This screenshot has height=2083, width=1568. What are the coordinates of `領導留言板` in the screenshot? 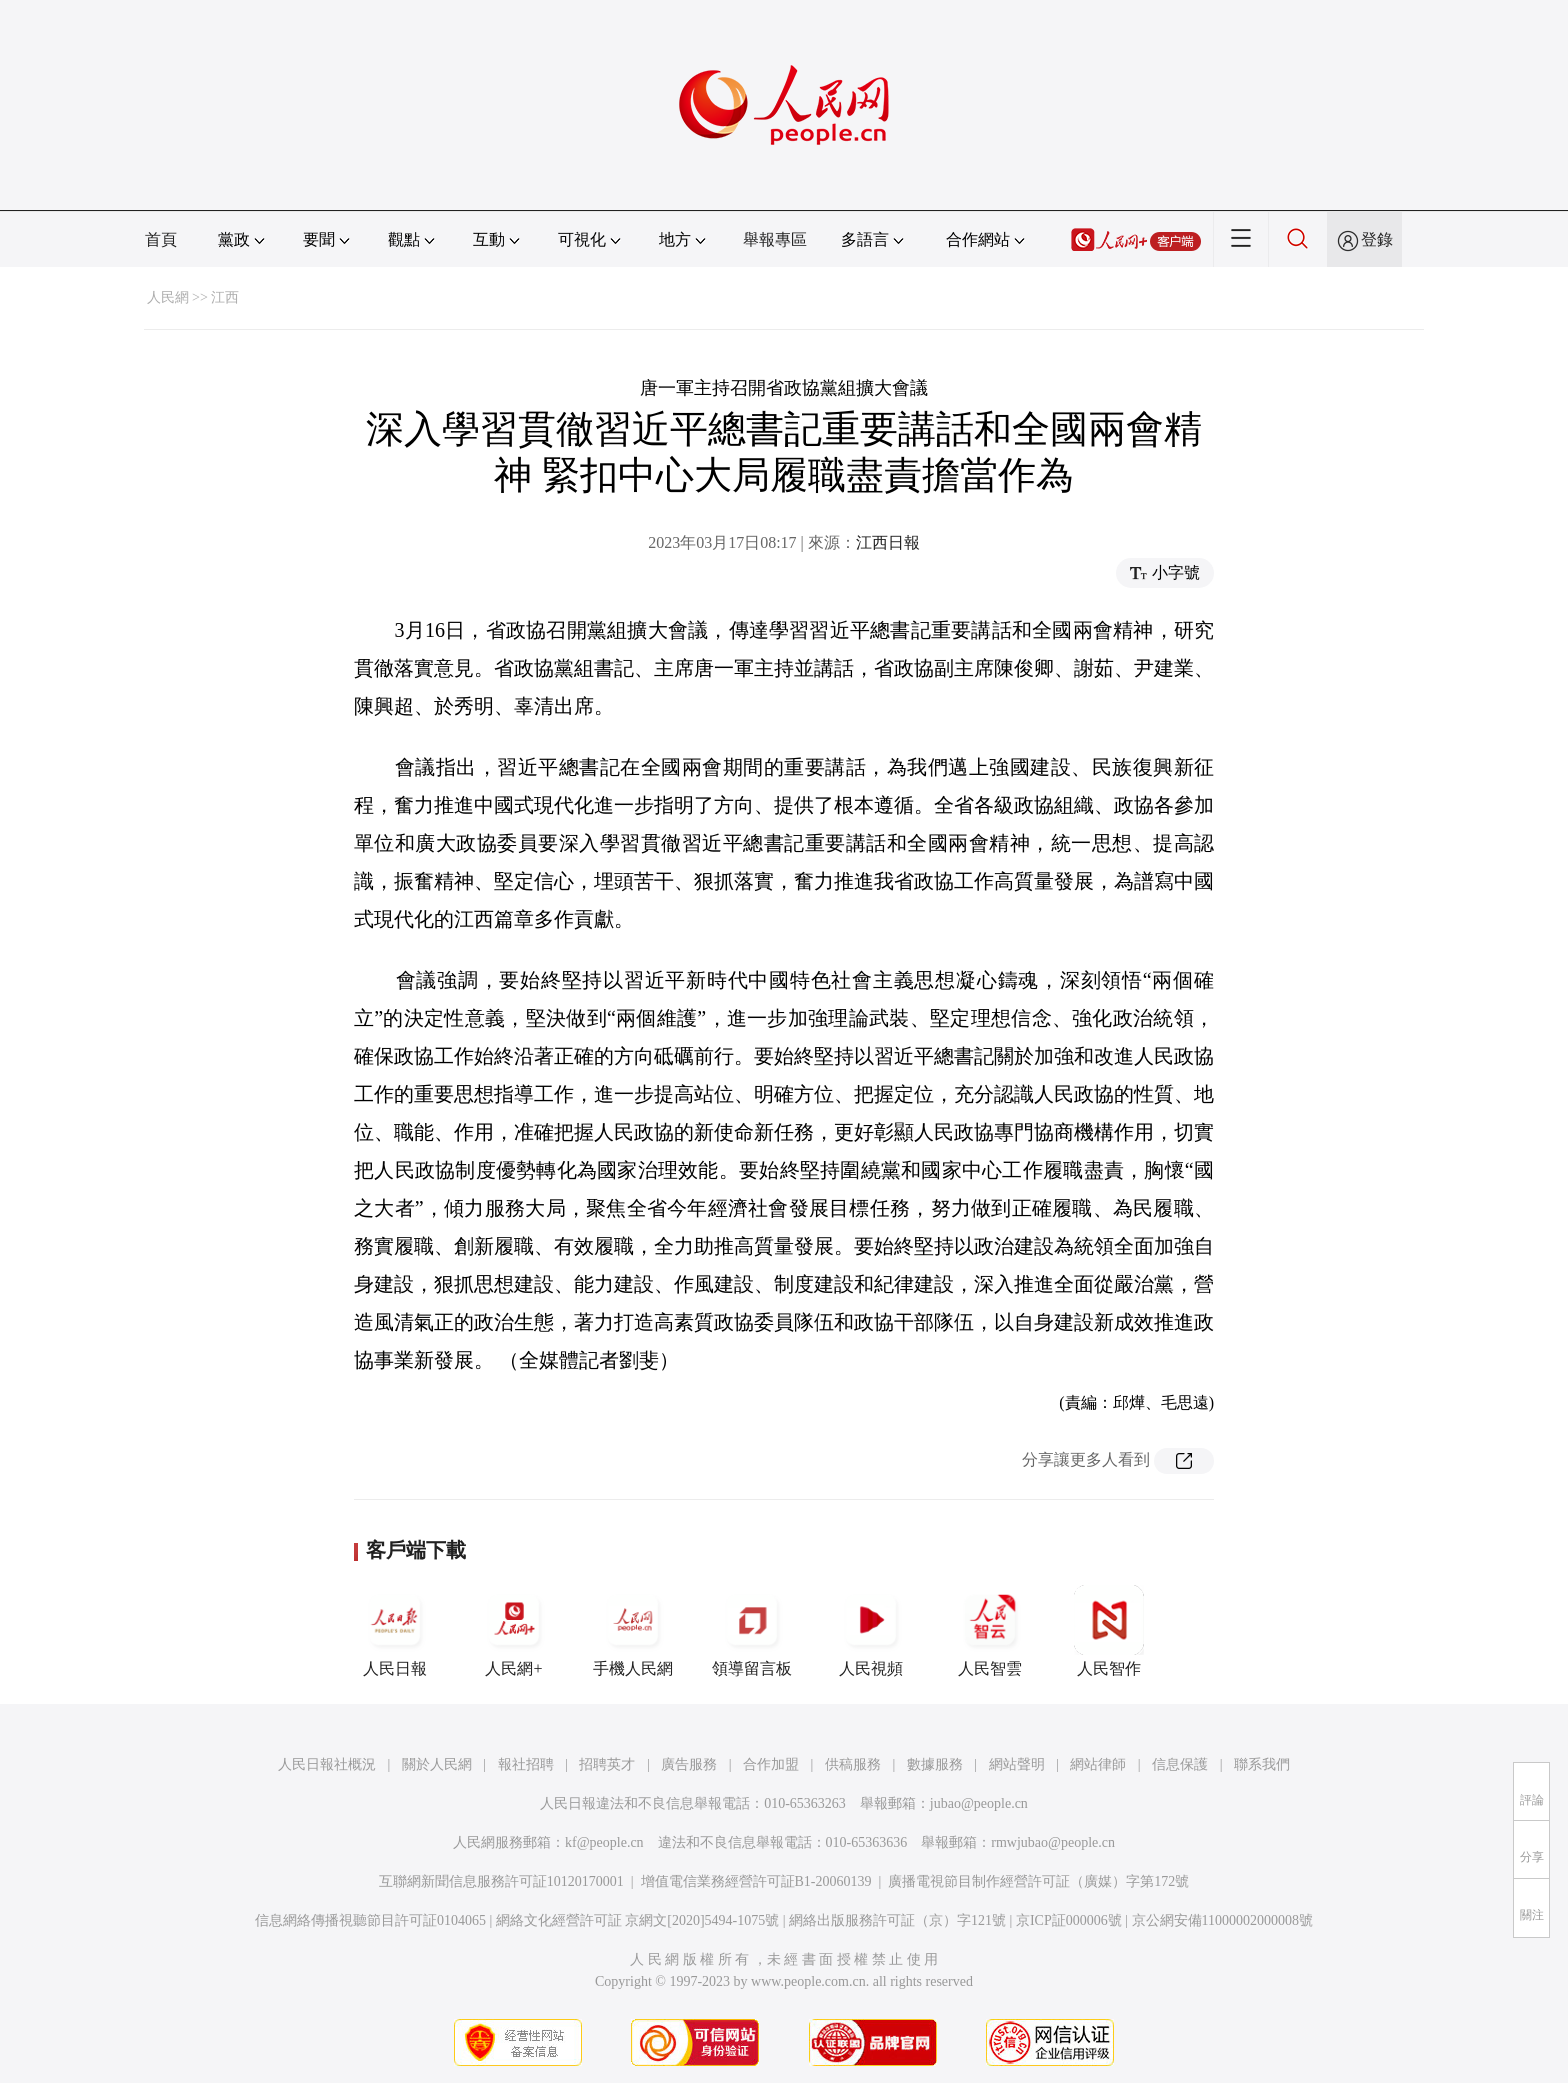 It's located at (752, 1631).